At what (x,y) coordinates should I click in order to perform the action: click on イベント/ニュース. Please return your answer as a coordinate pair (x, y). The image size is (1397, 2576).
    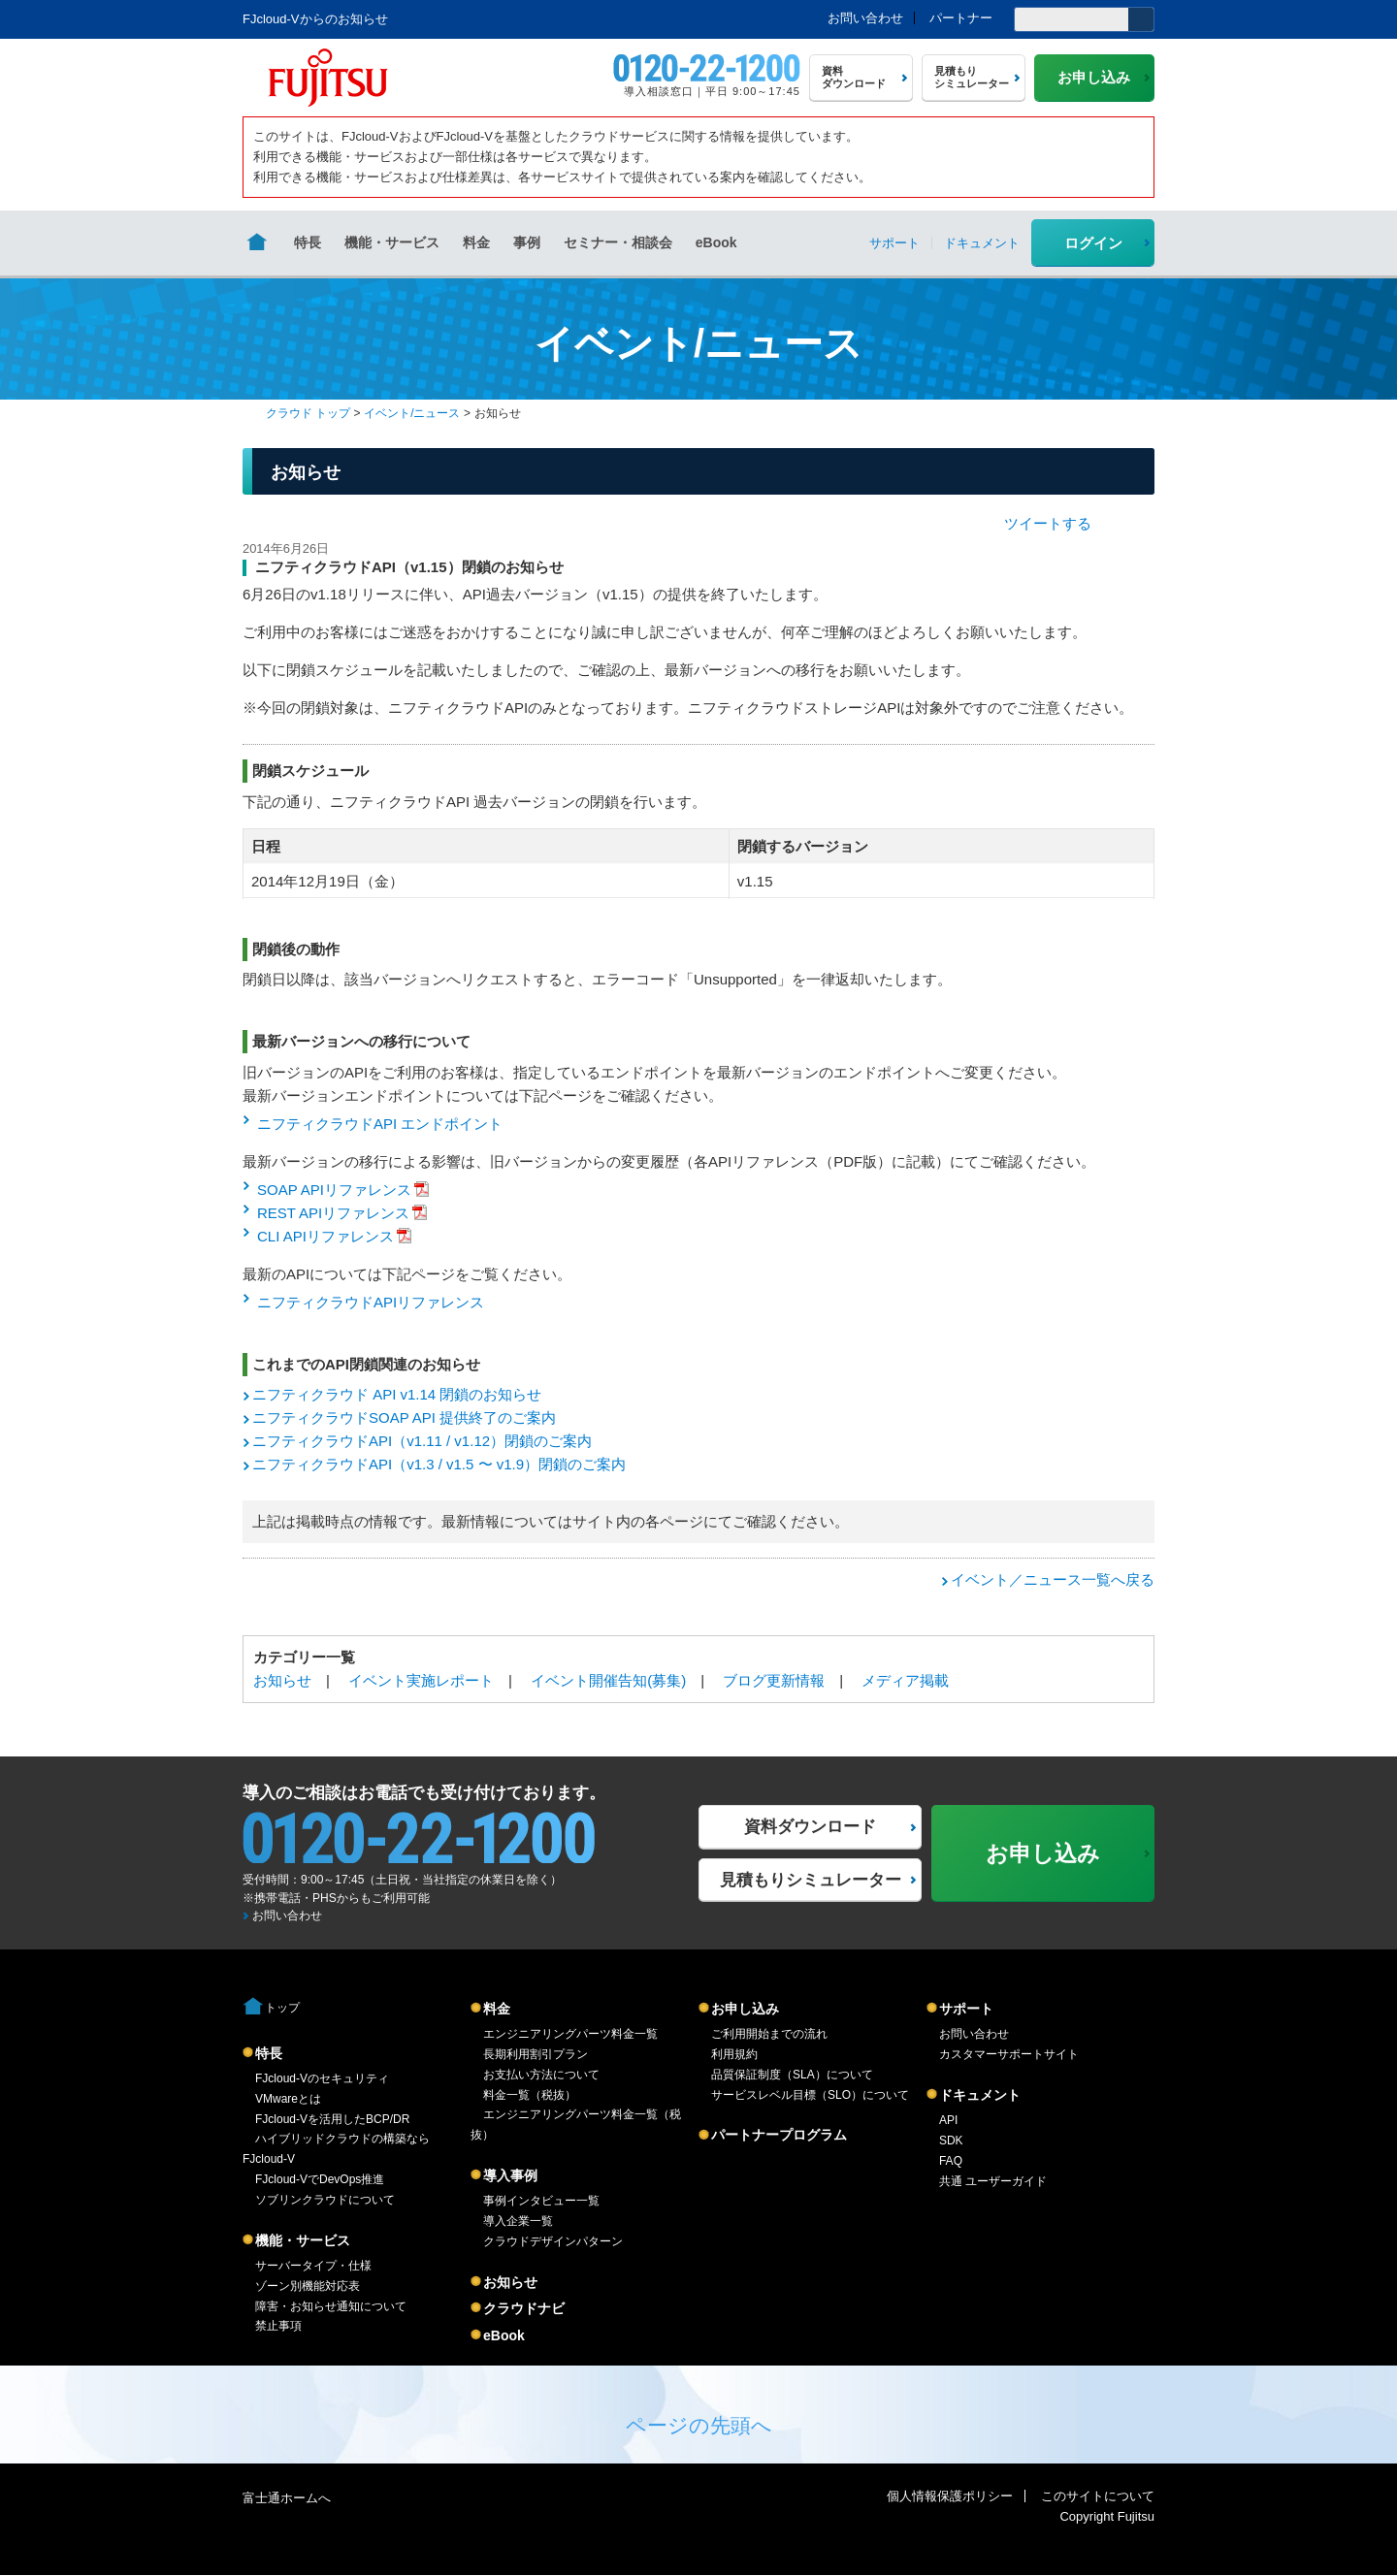
    Looking at the image, I should click on (412, 413).